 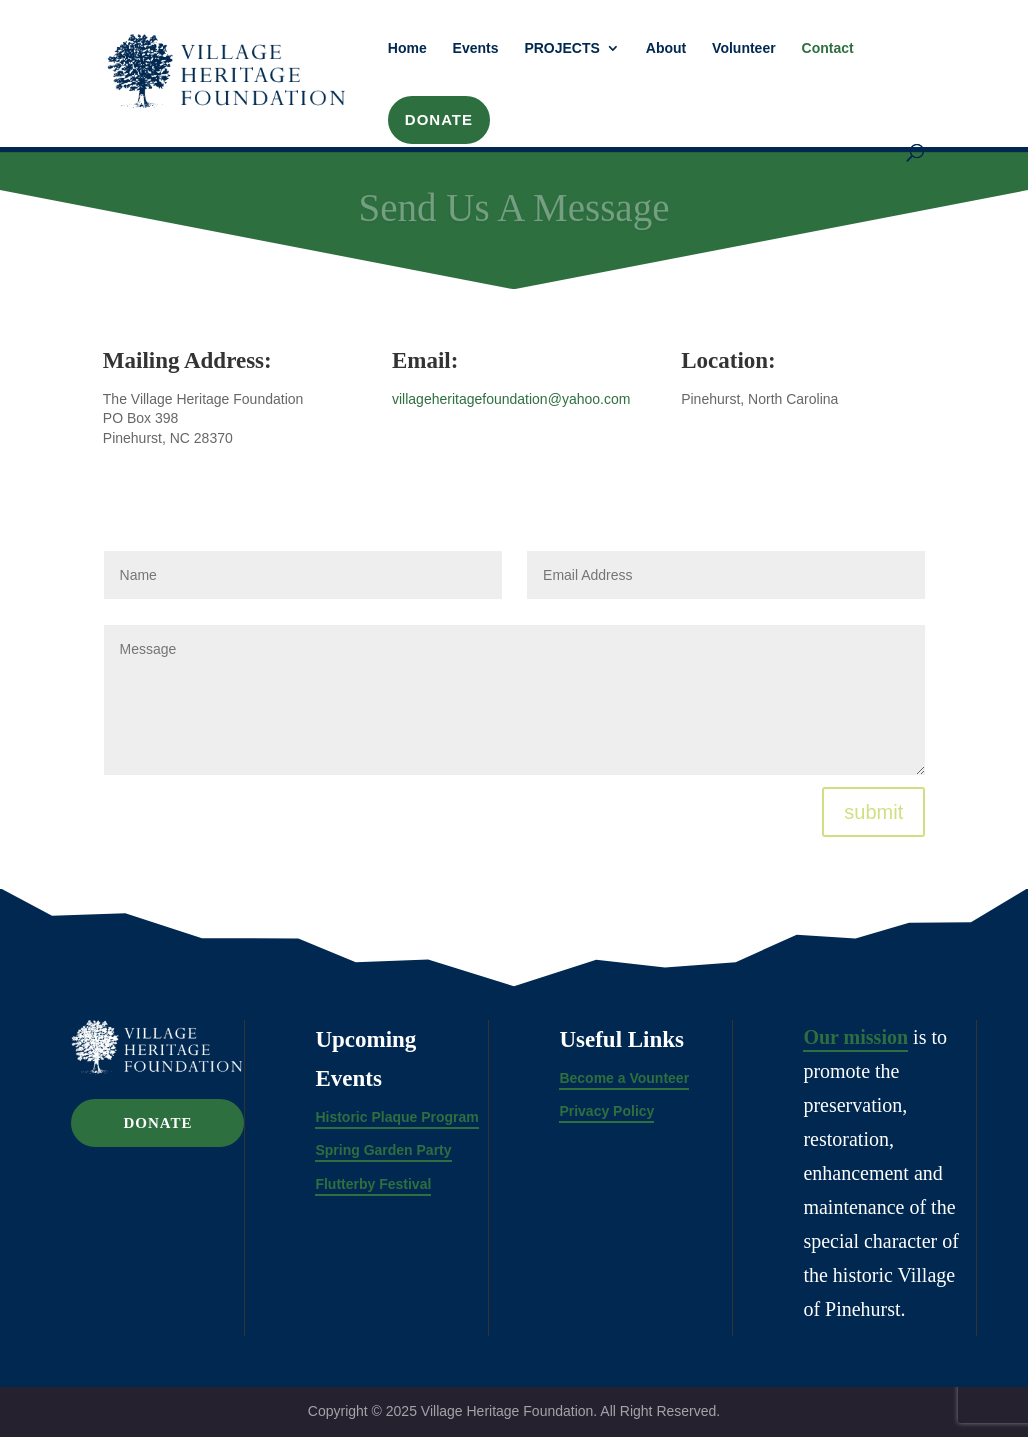 I want to click on PROJECTS, so click(x=561, y=48).